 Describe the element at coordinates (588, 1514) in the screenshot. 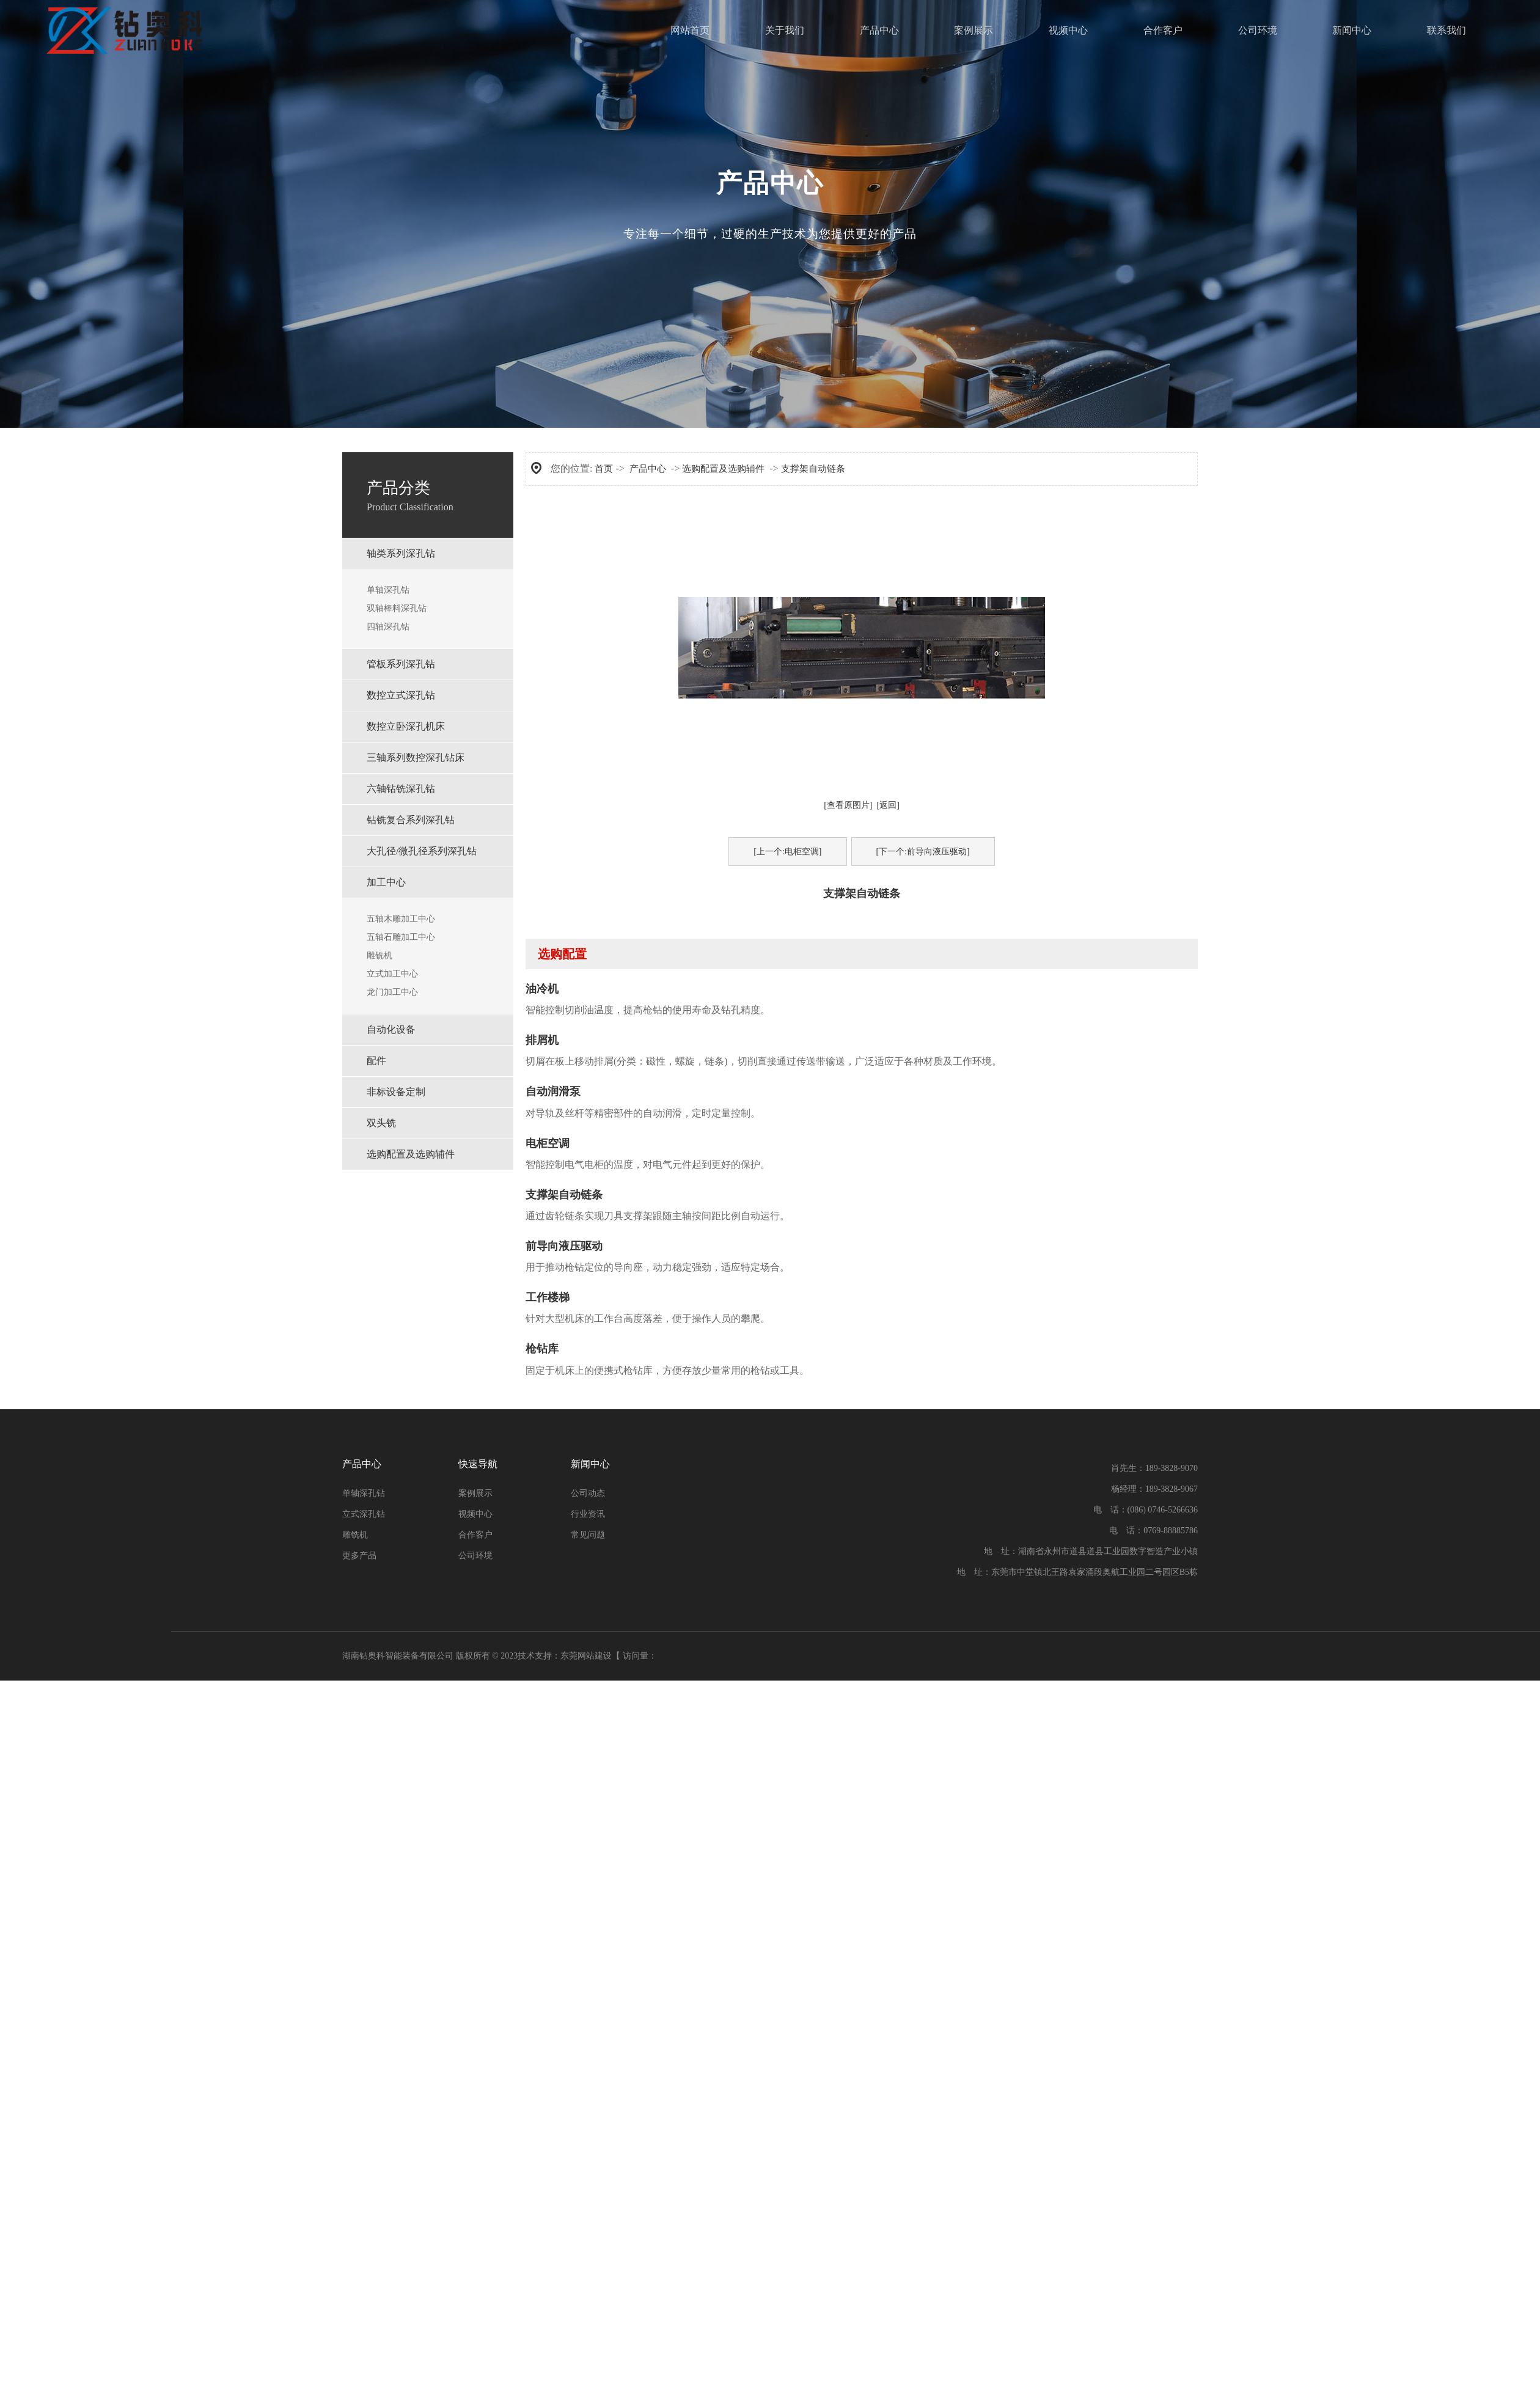

I see `行业资讯` at that location.